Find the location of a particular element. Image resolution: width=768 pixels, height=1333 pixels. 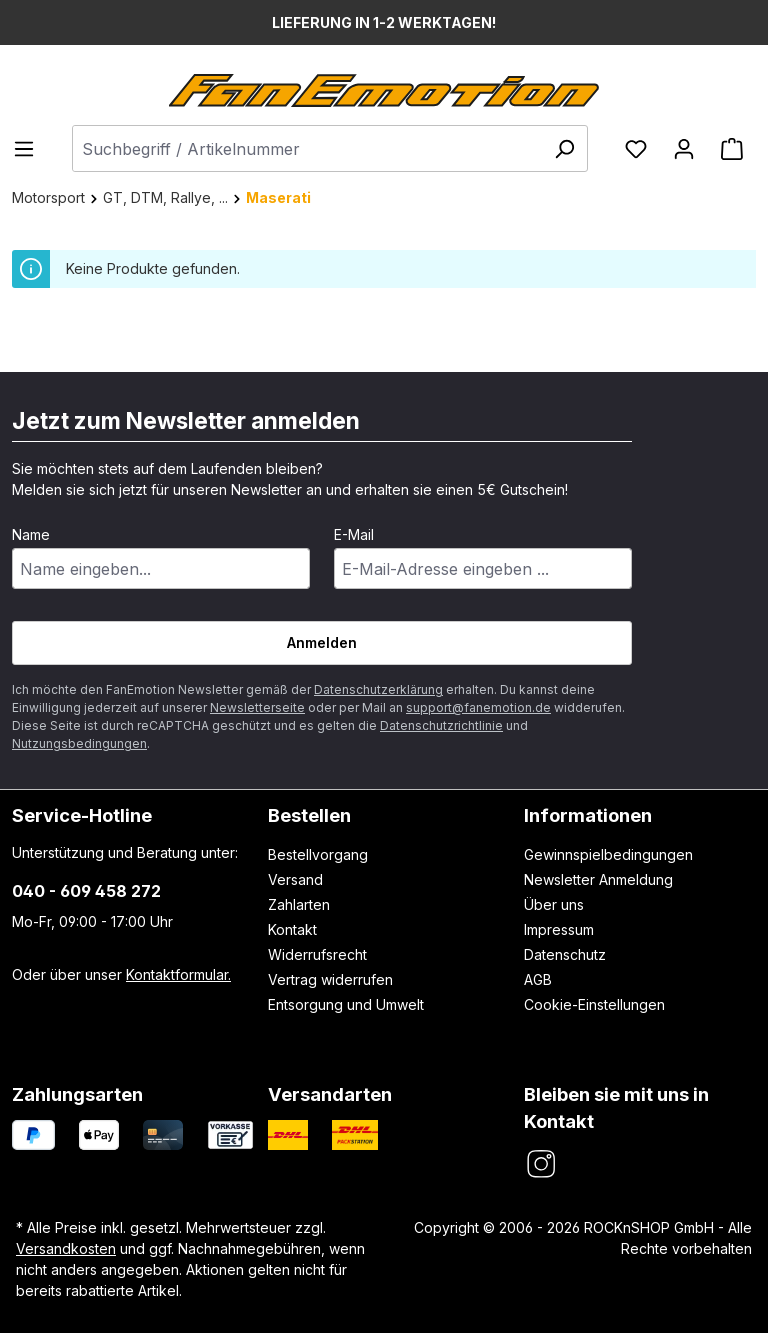

040 - 609 458 272 is located at coordinates (86, 891).